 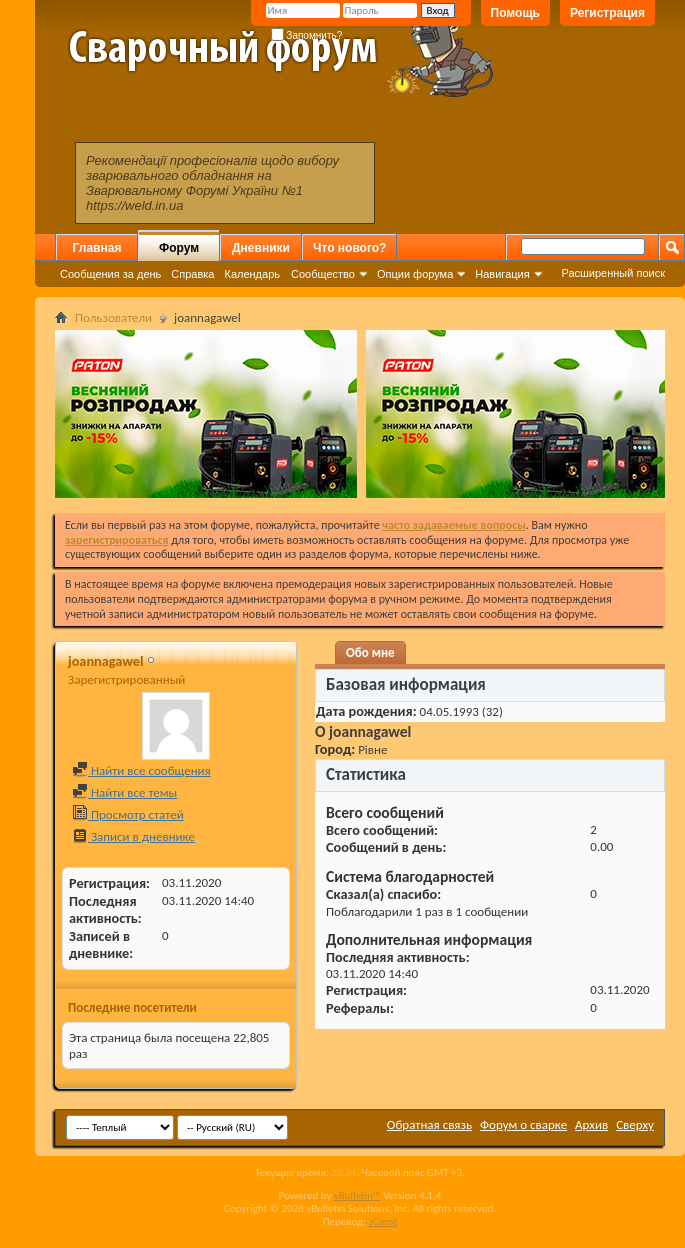 What do you see at coordinates (613, 273) in the screenshot?
I see `Расширенный поиск` at bounding box center [613, 273].